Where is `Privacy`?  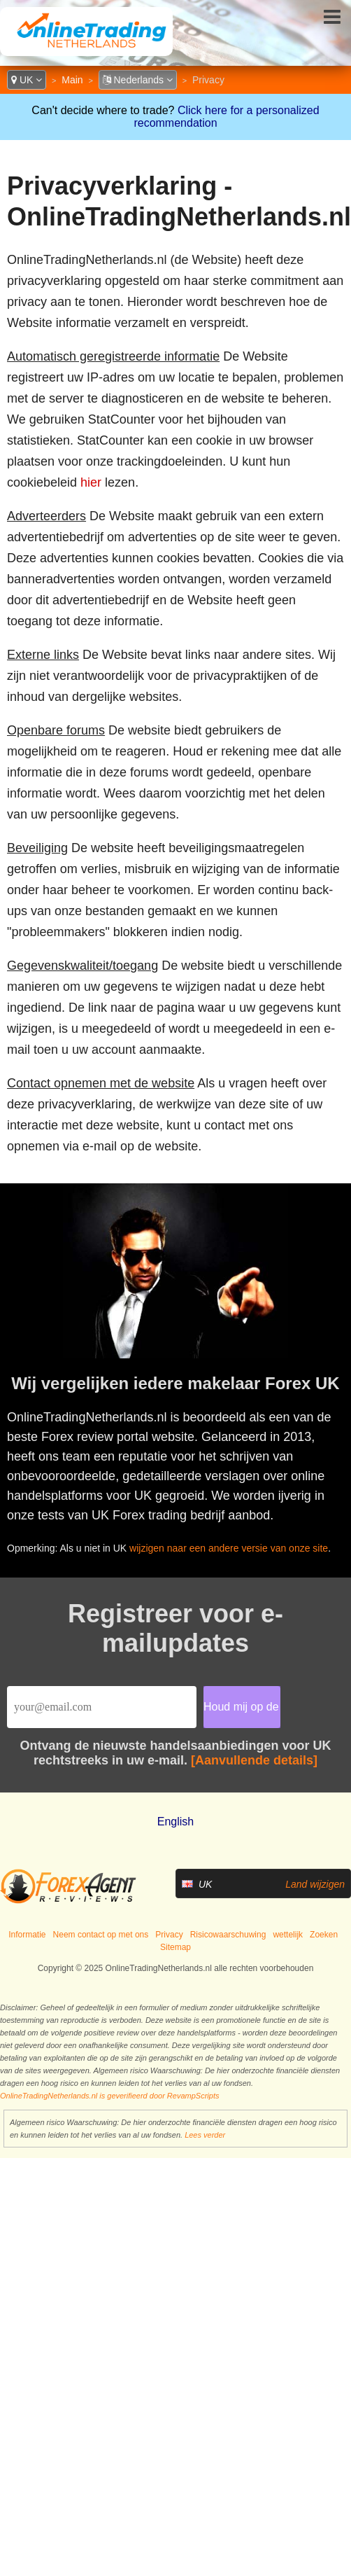 Privacy is located at coordinates (168, 1935).